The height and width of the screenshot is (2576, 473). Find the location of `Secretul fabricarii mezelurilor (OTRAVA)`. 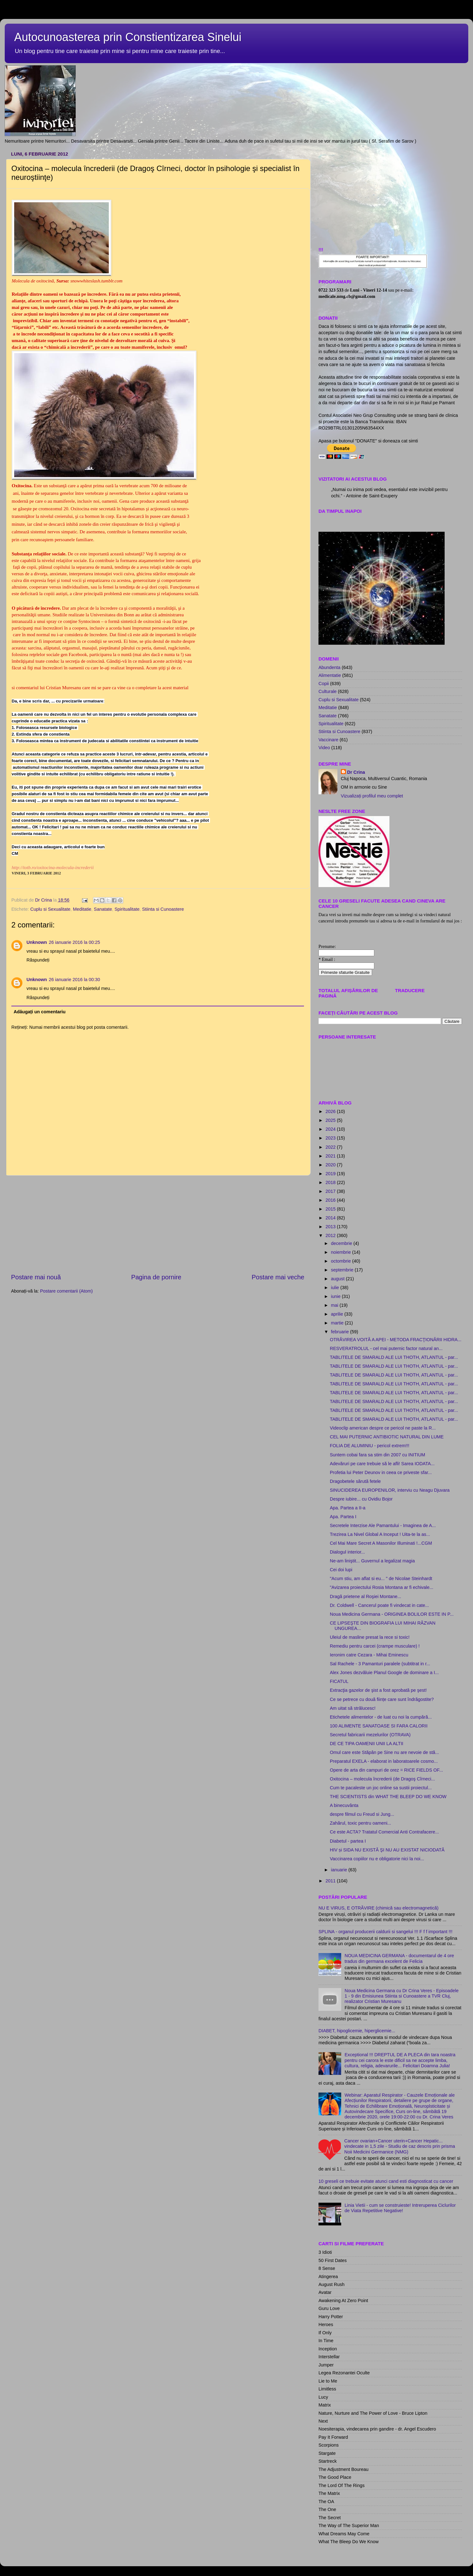

Secretul fabricarii mezelurilor (OTRAVA) is located at coordinates (370, 1734).